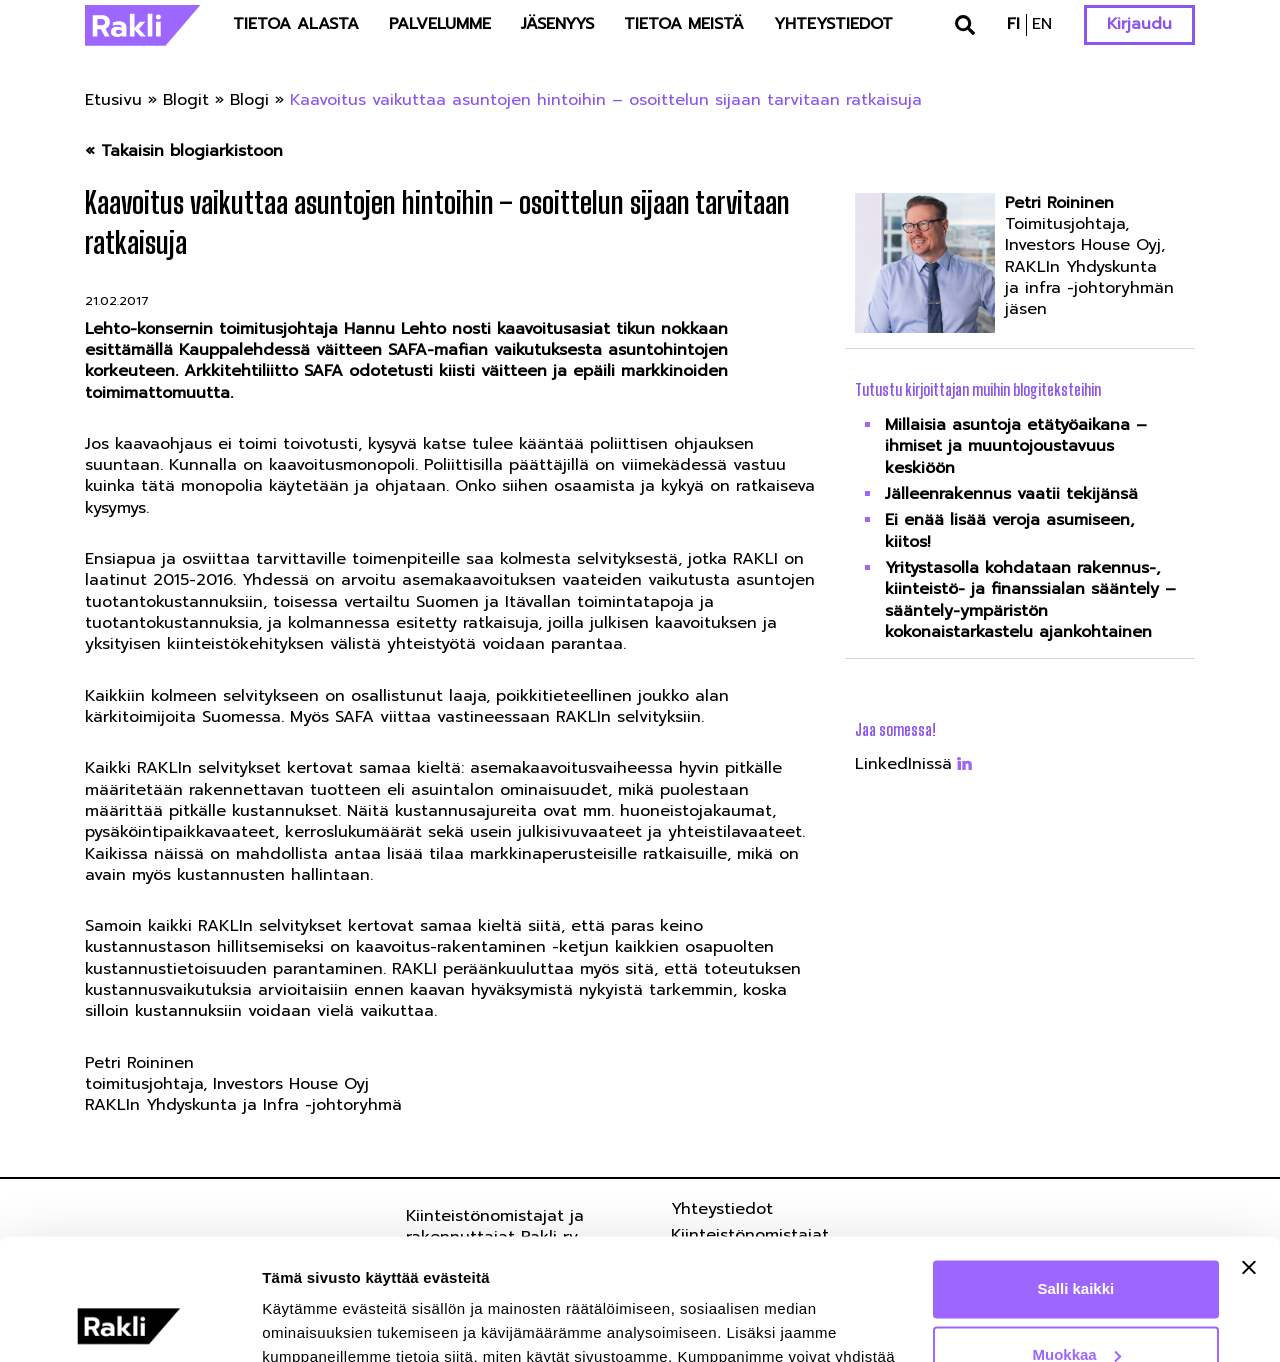 The height and width of the screenshot is (1362, 1280). What do you see at coordinates (1011, 494) in the screenshot?
I see `Jälleenrakennus vaatii tekijänsä` at bounding box center [1011, 494].